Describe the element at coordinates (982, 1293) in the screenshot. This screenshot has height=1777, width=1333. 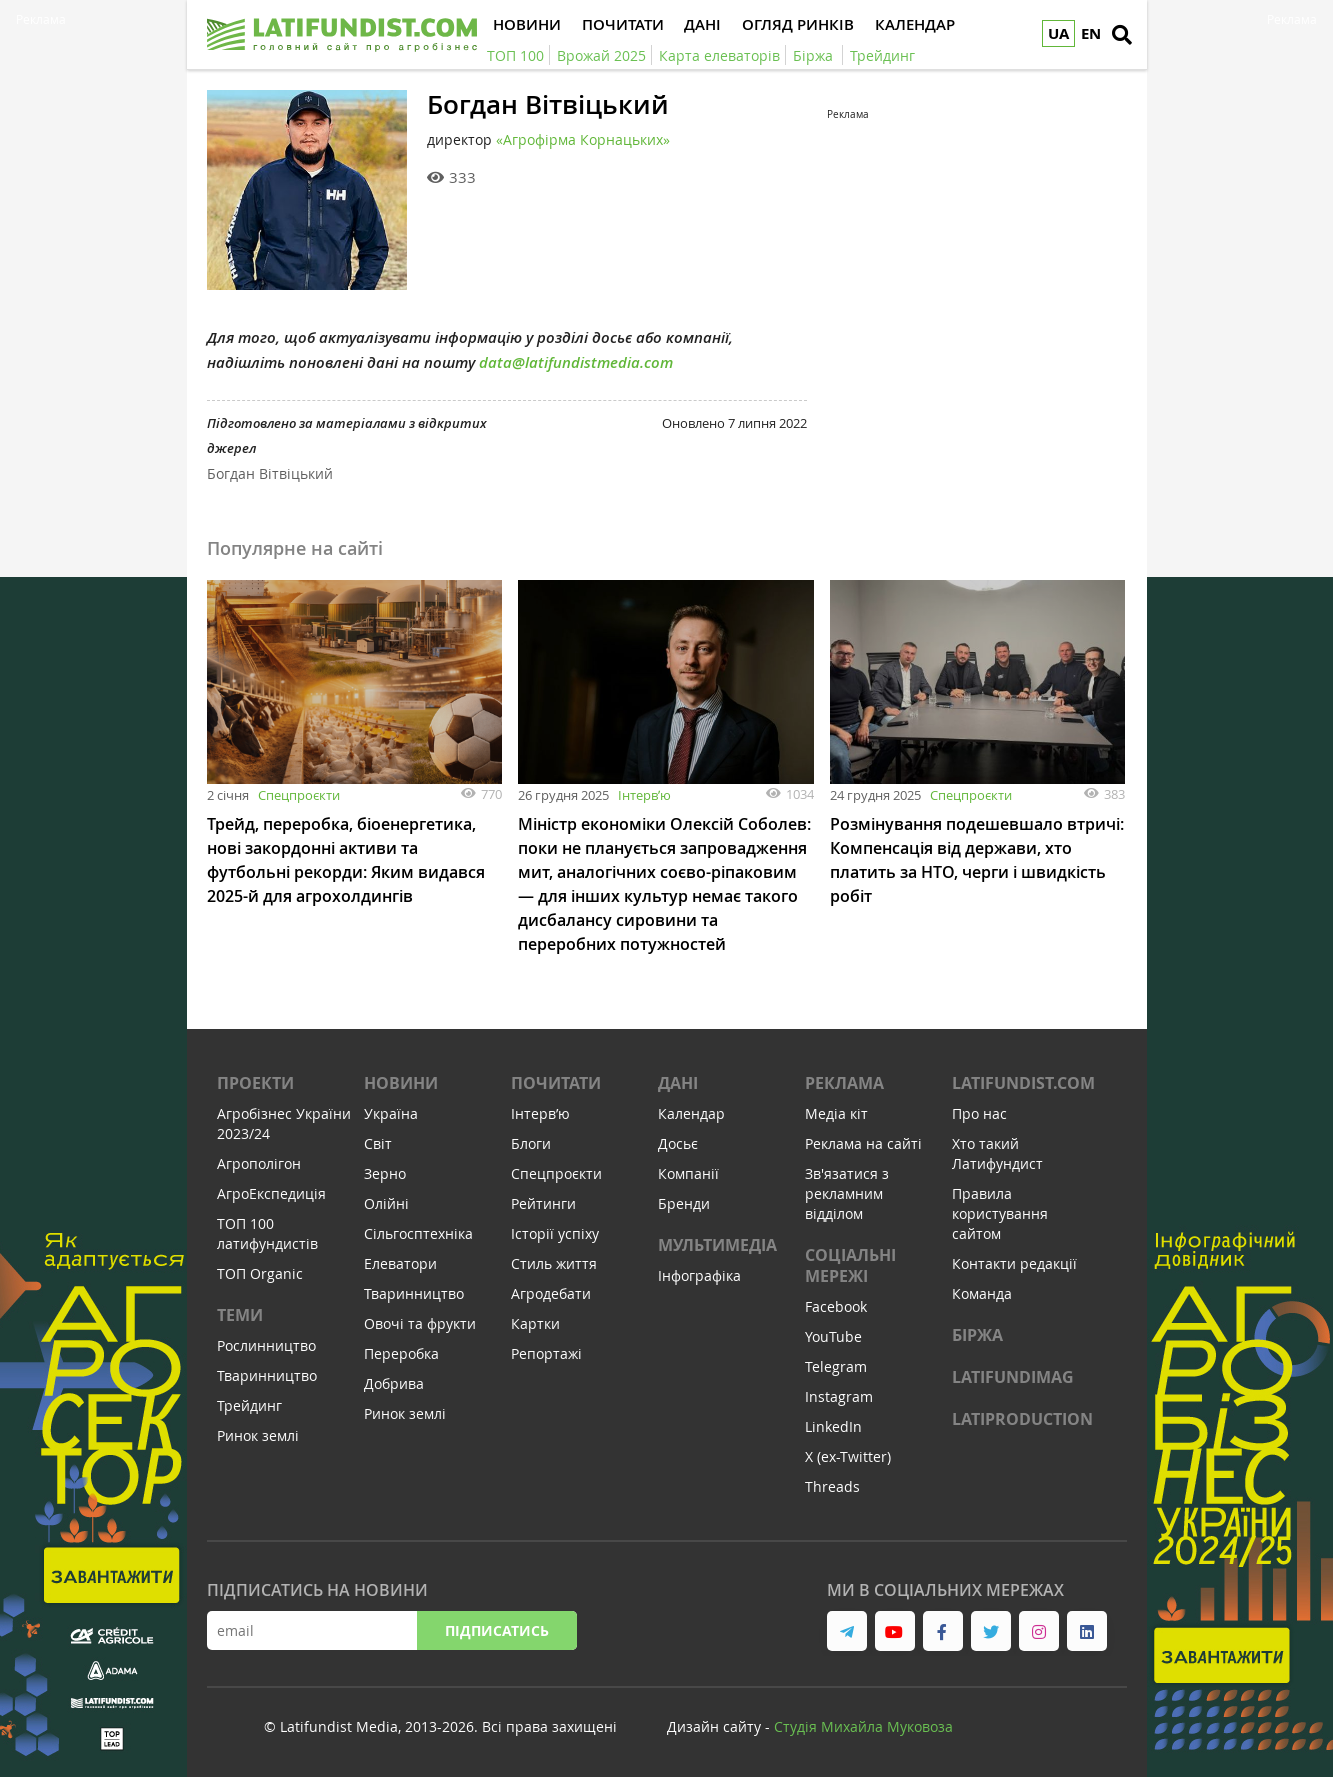
I see `Команда` at that location.